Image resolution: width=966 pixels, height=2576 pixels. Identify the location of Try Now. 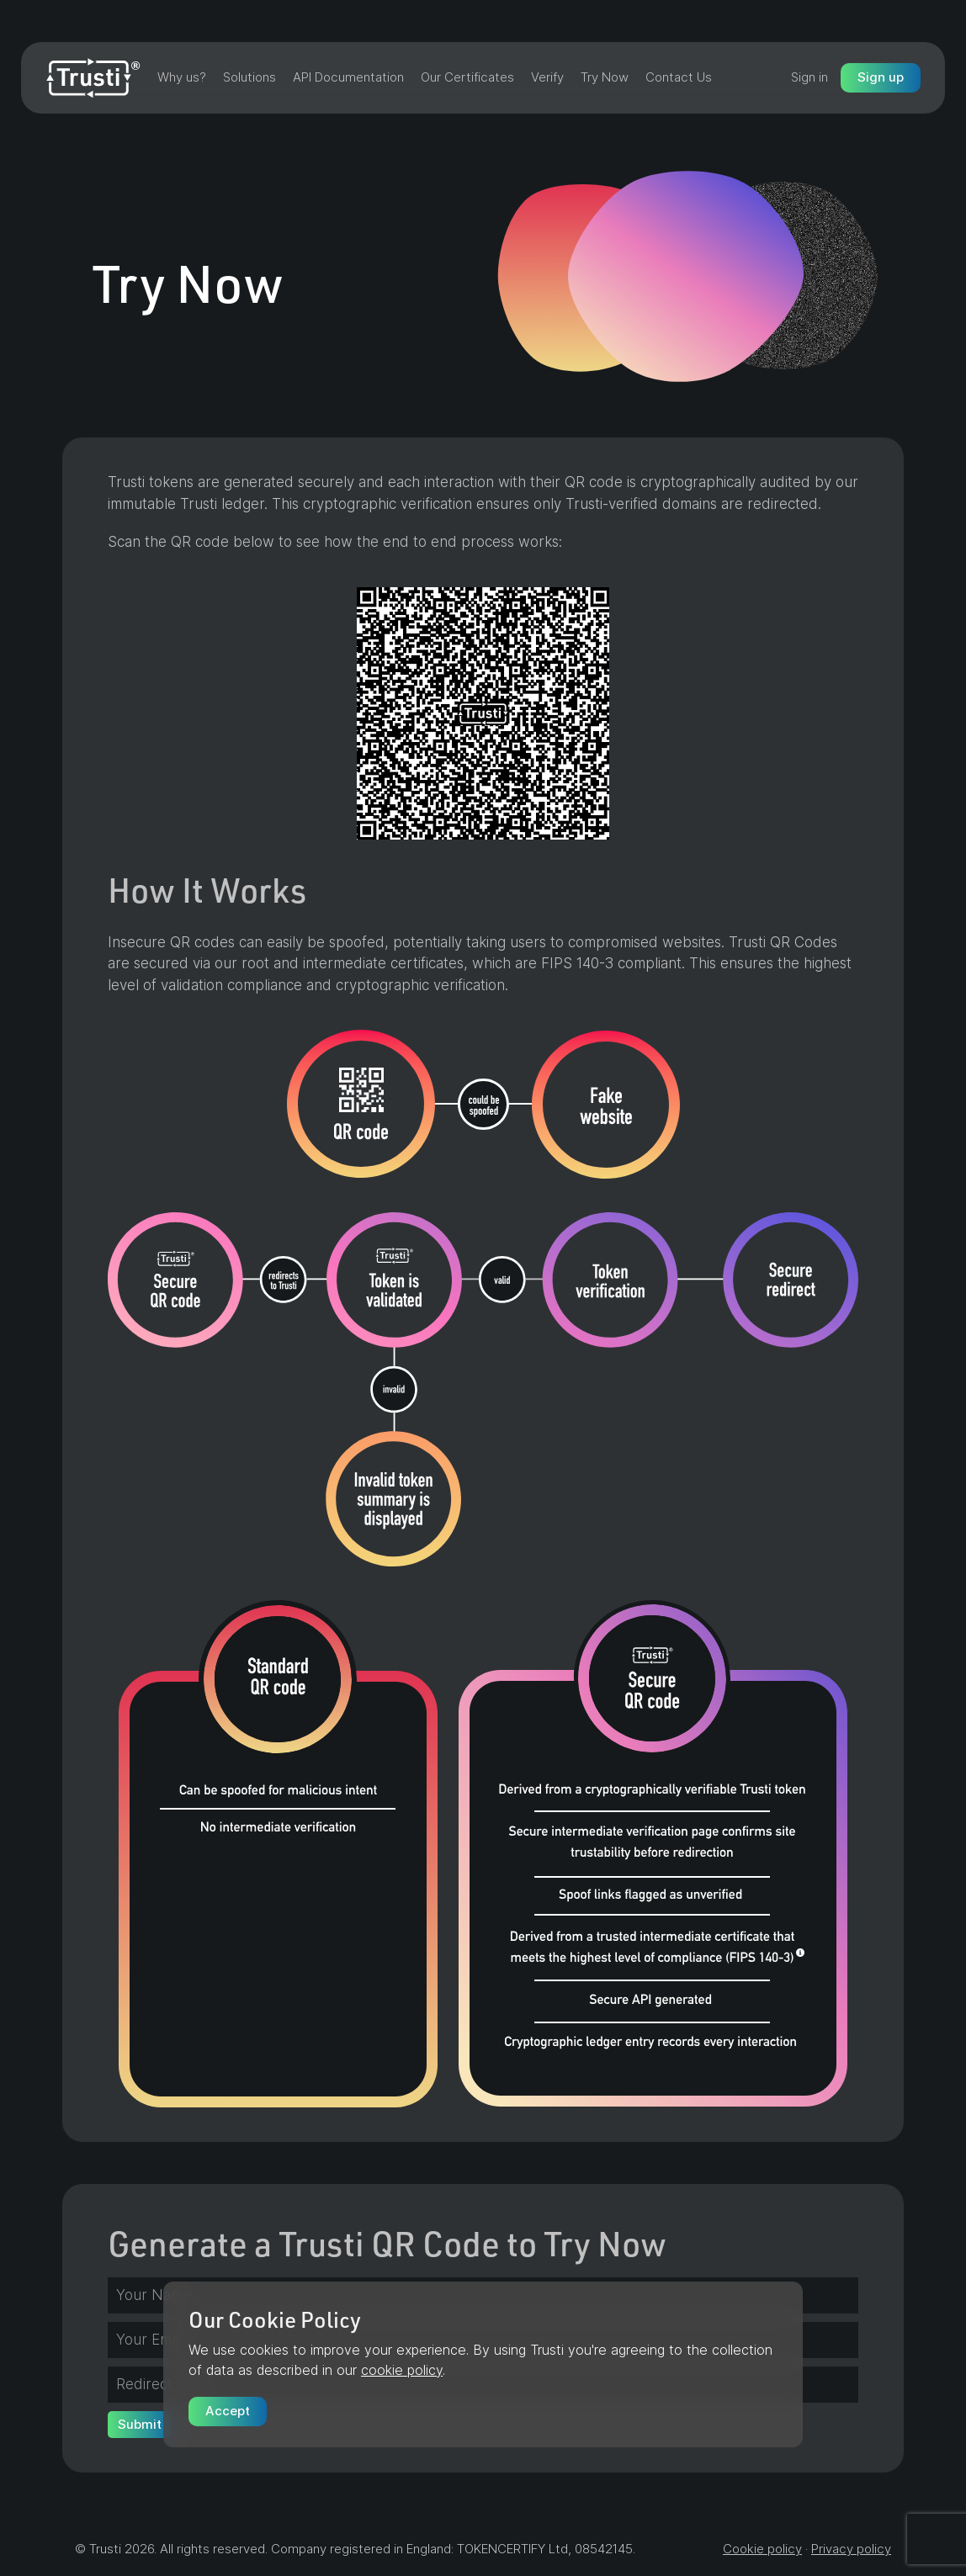
(605, 77).